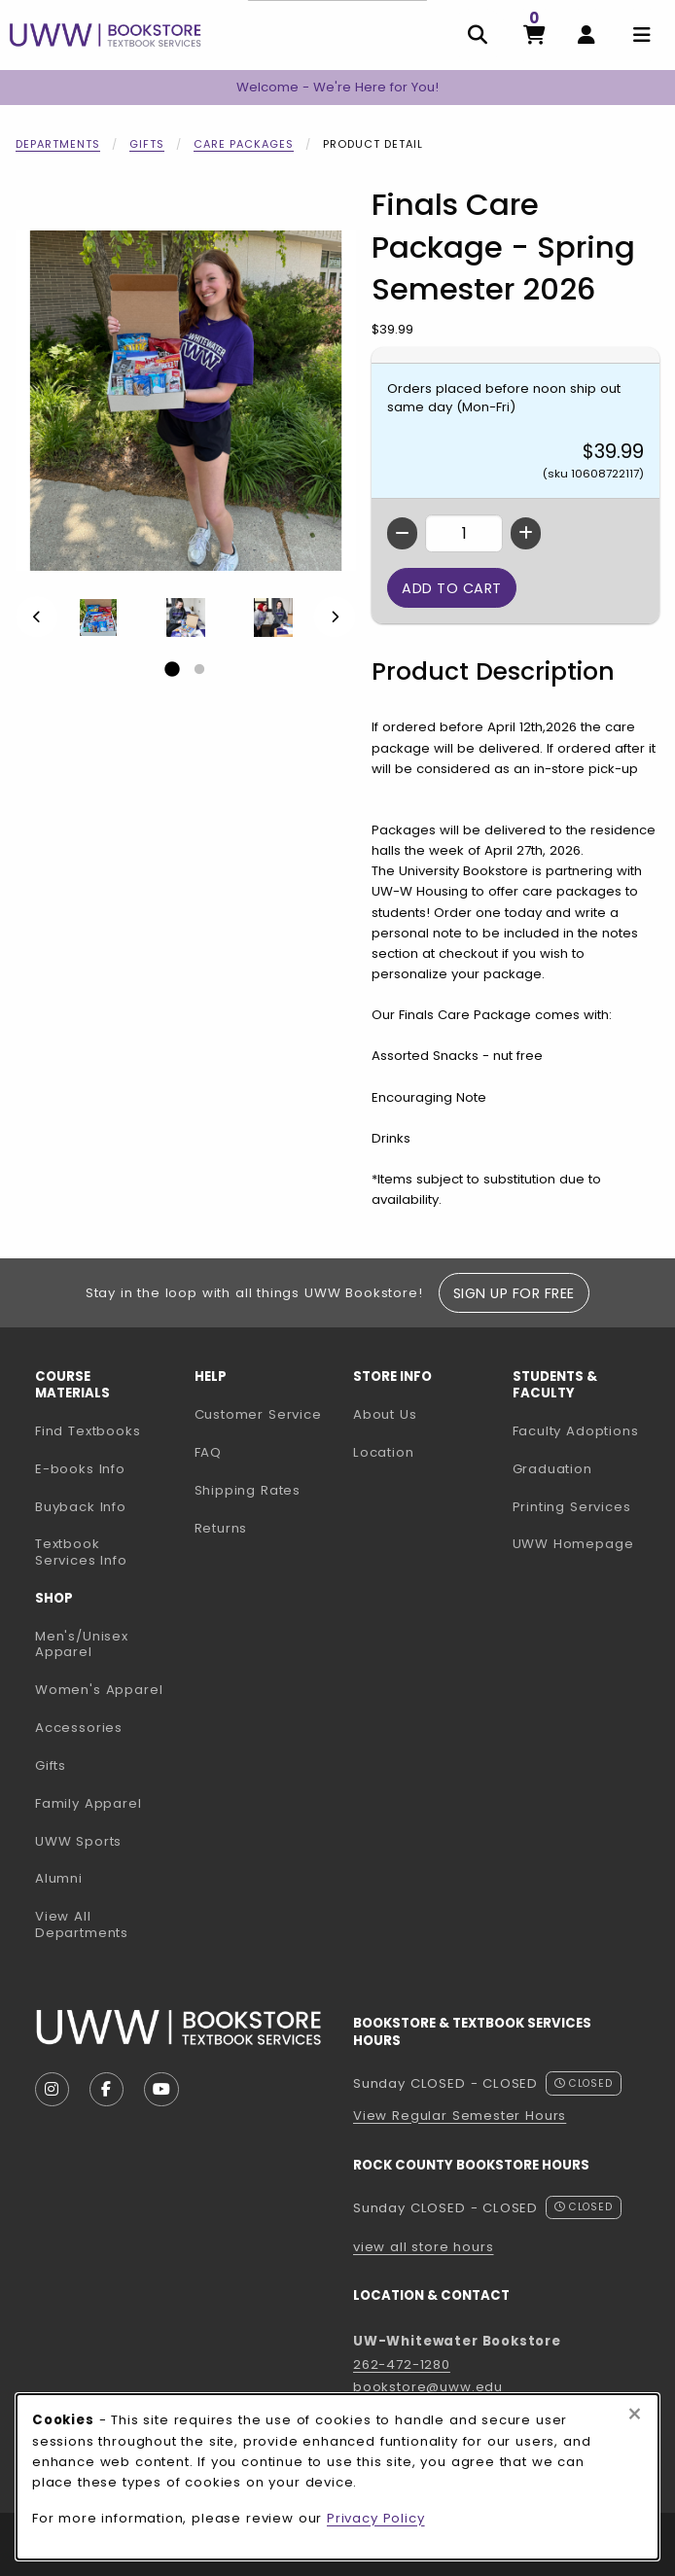 The height and width of the screenshot is (2576, 675). What do you see at coordinates (81, 1924) in the screenshot?
I see `View All Departments` at bounding box center [81, 1924].